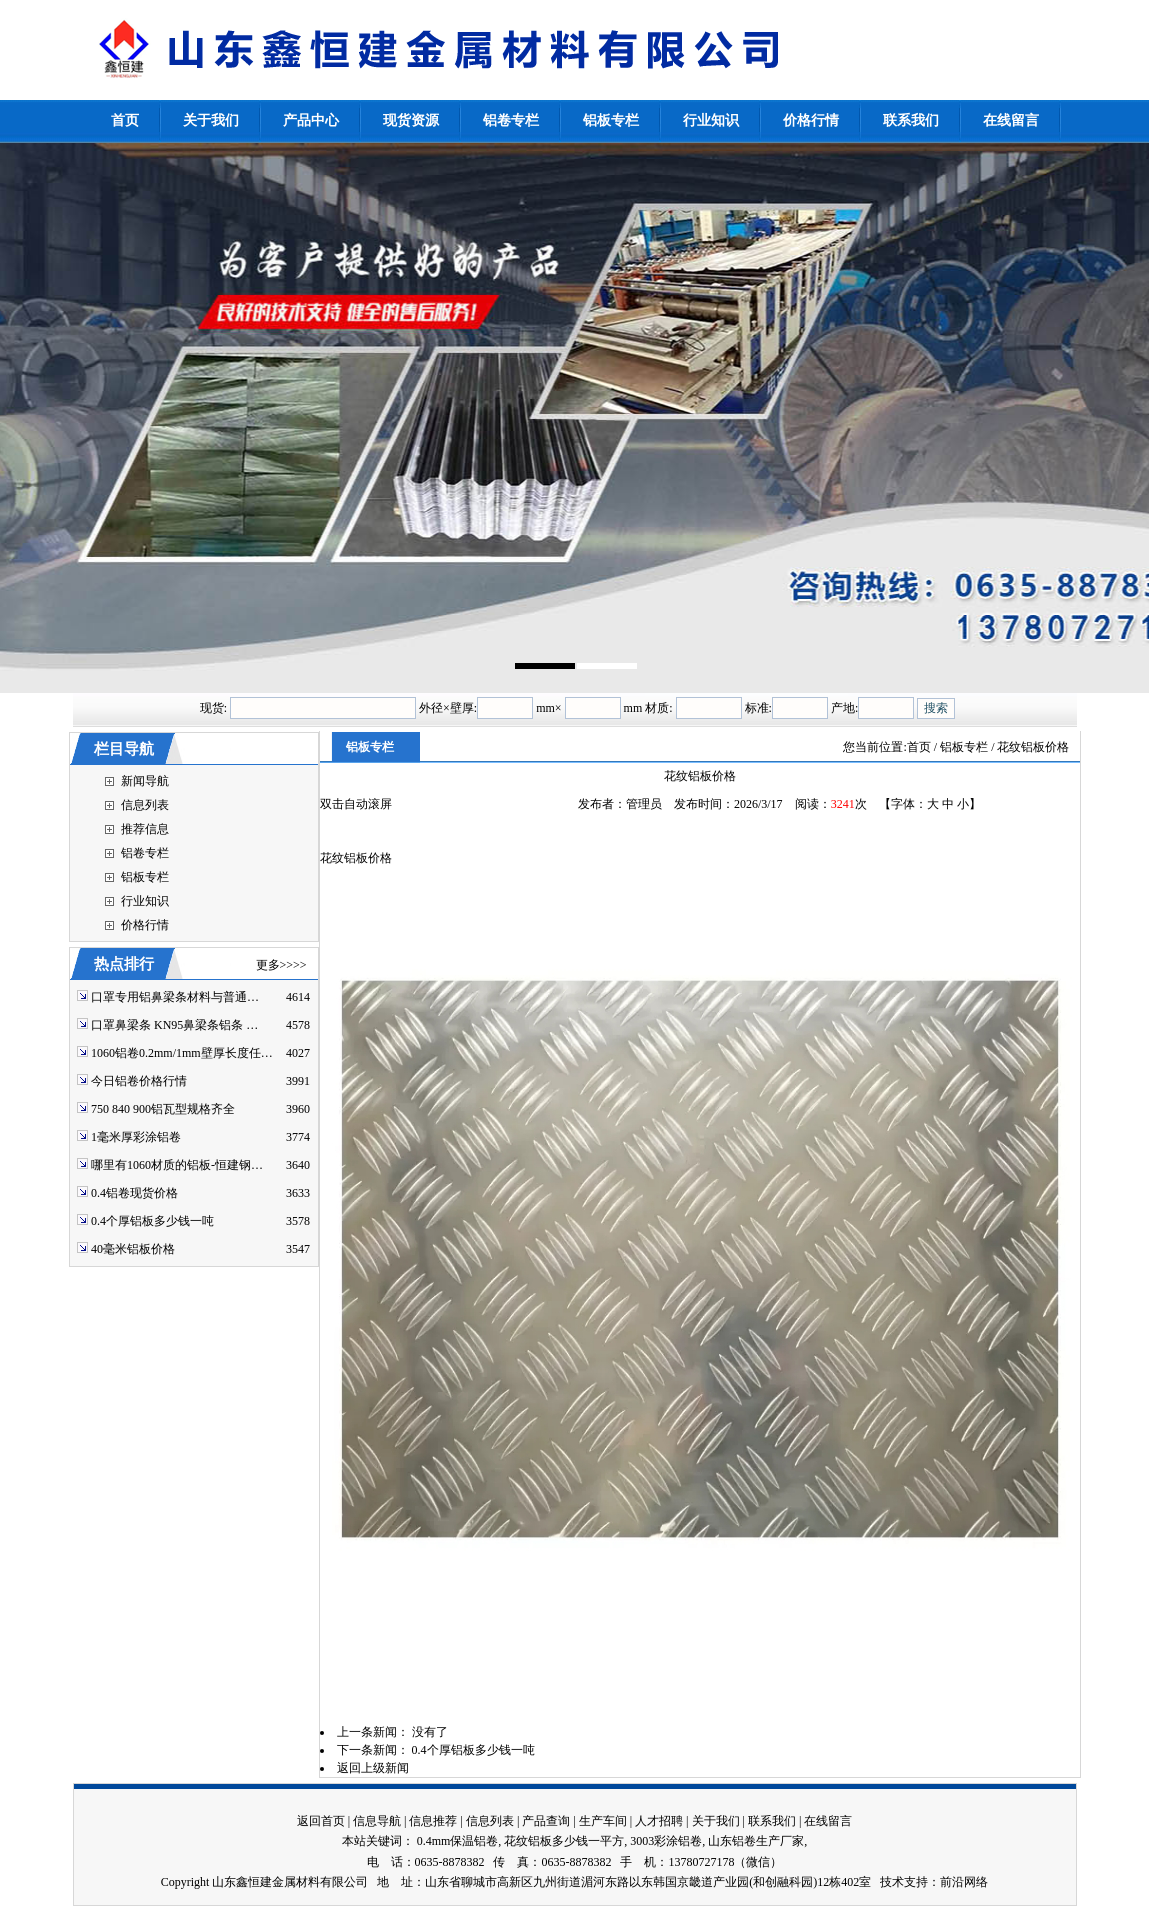 This screenshot has width=1149, height=1906. What do you see at coordinates (892, 1882) in the screenshot?
I see `技术` at bounding box center [892, 1882].